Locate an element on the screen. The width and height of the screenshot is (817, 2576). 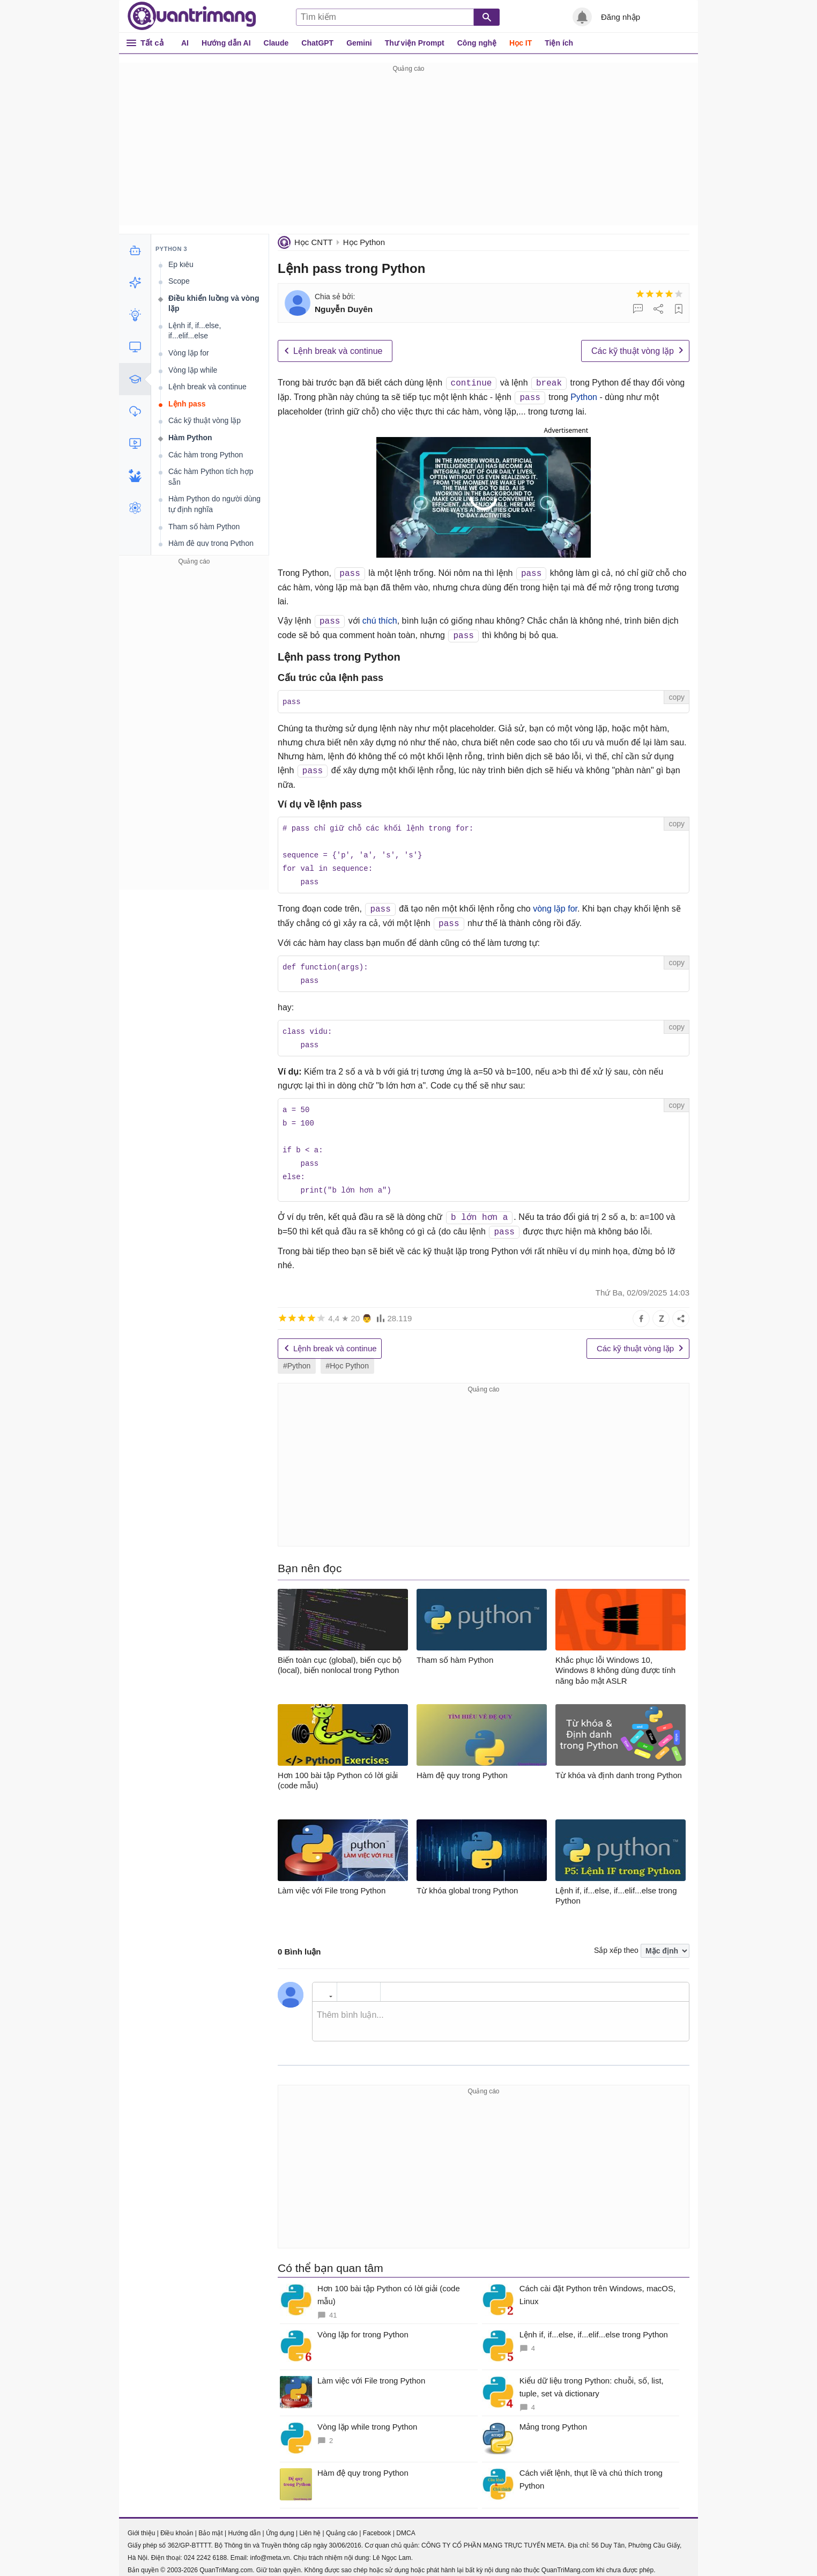
Quảng cáo is located at coordinates (342, 2524).